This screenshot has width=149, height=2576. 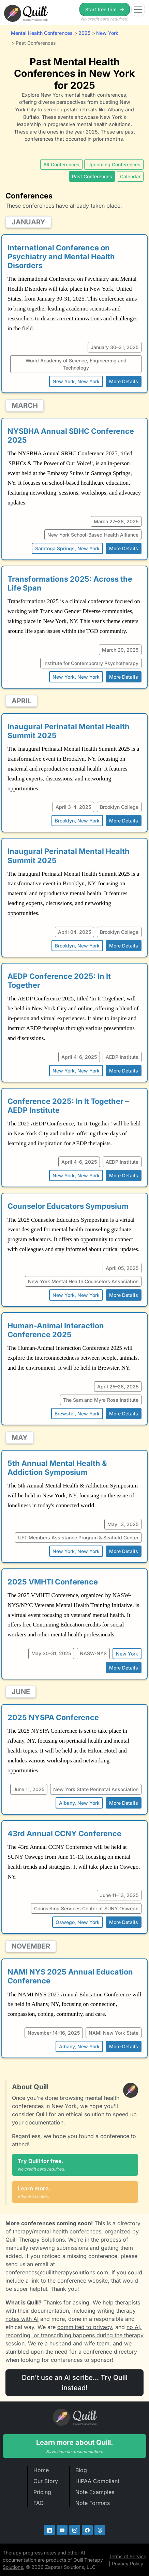 I want to click on 2025, so click(x=84, y=33).